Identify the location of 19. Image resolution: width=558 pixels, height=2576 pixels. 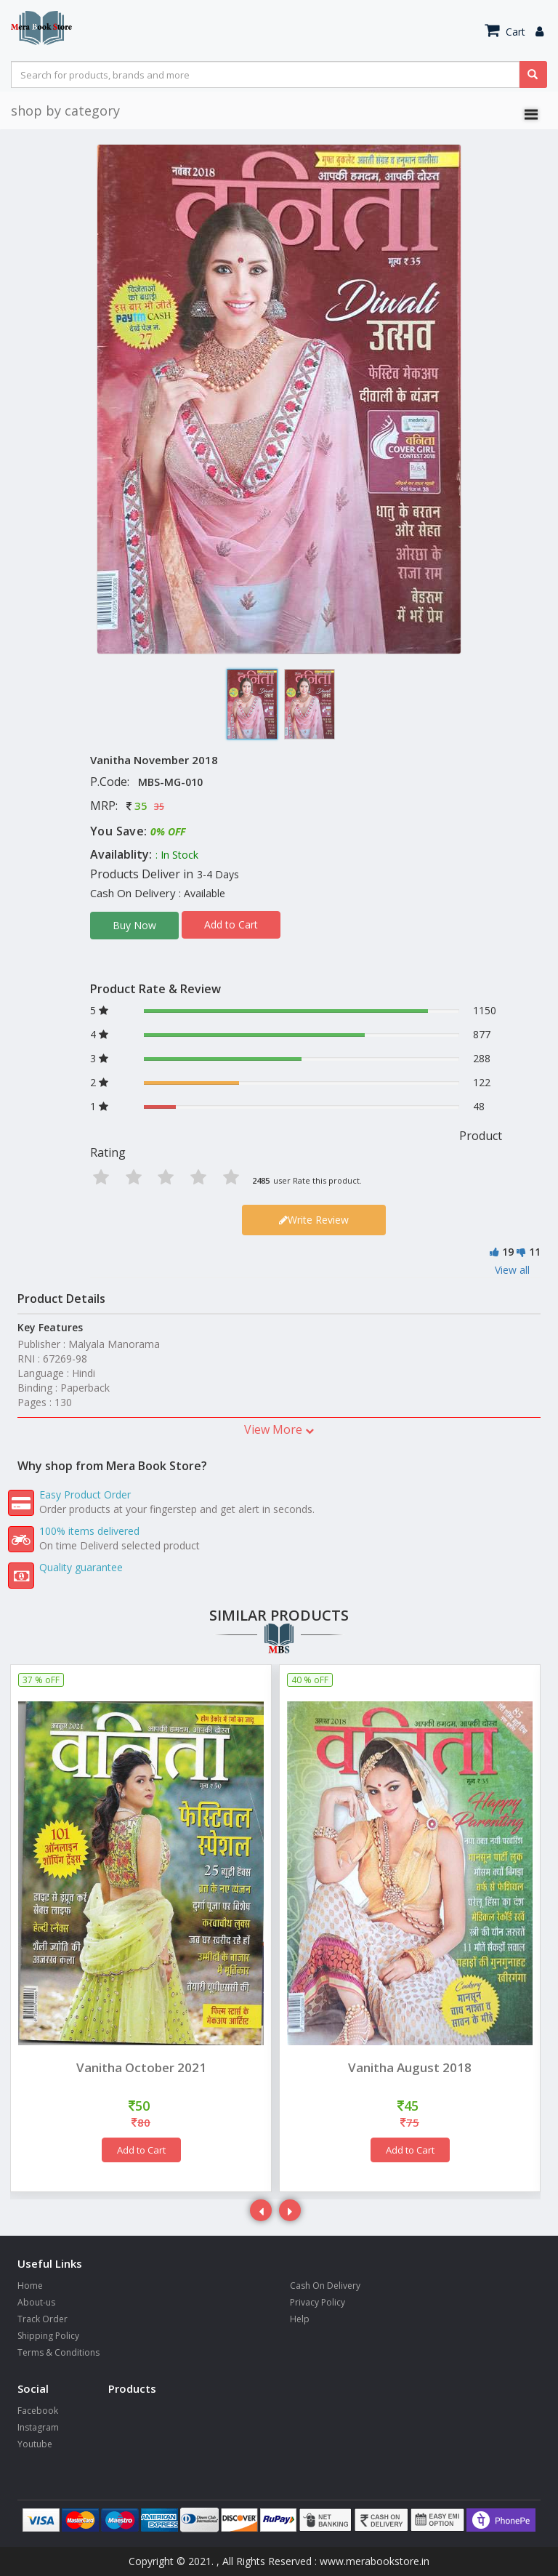
(508, 1252).